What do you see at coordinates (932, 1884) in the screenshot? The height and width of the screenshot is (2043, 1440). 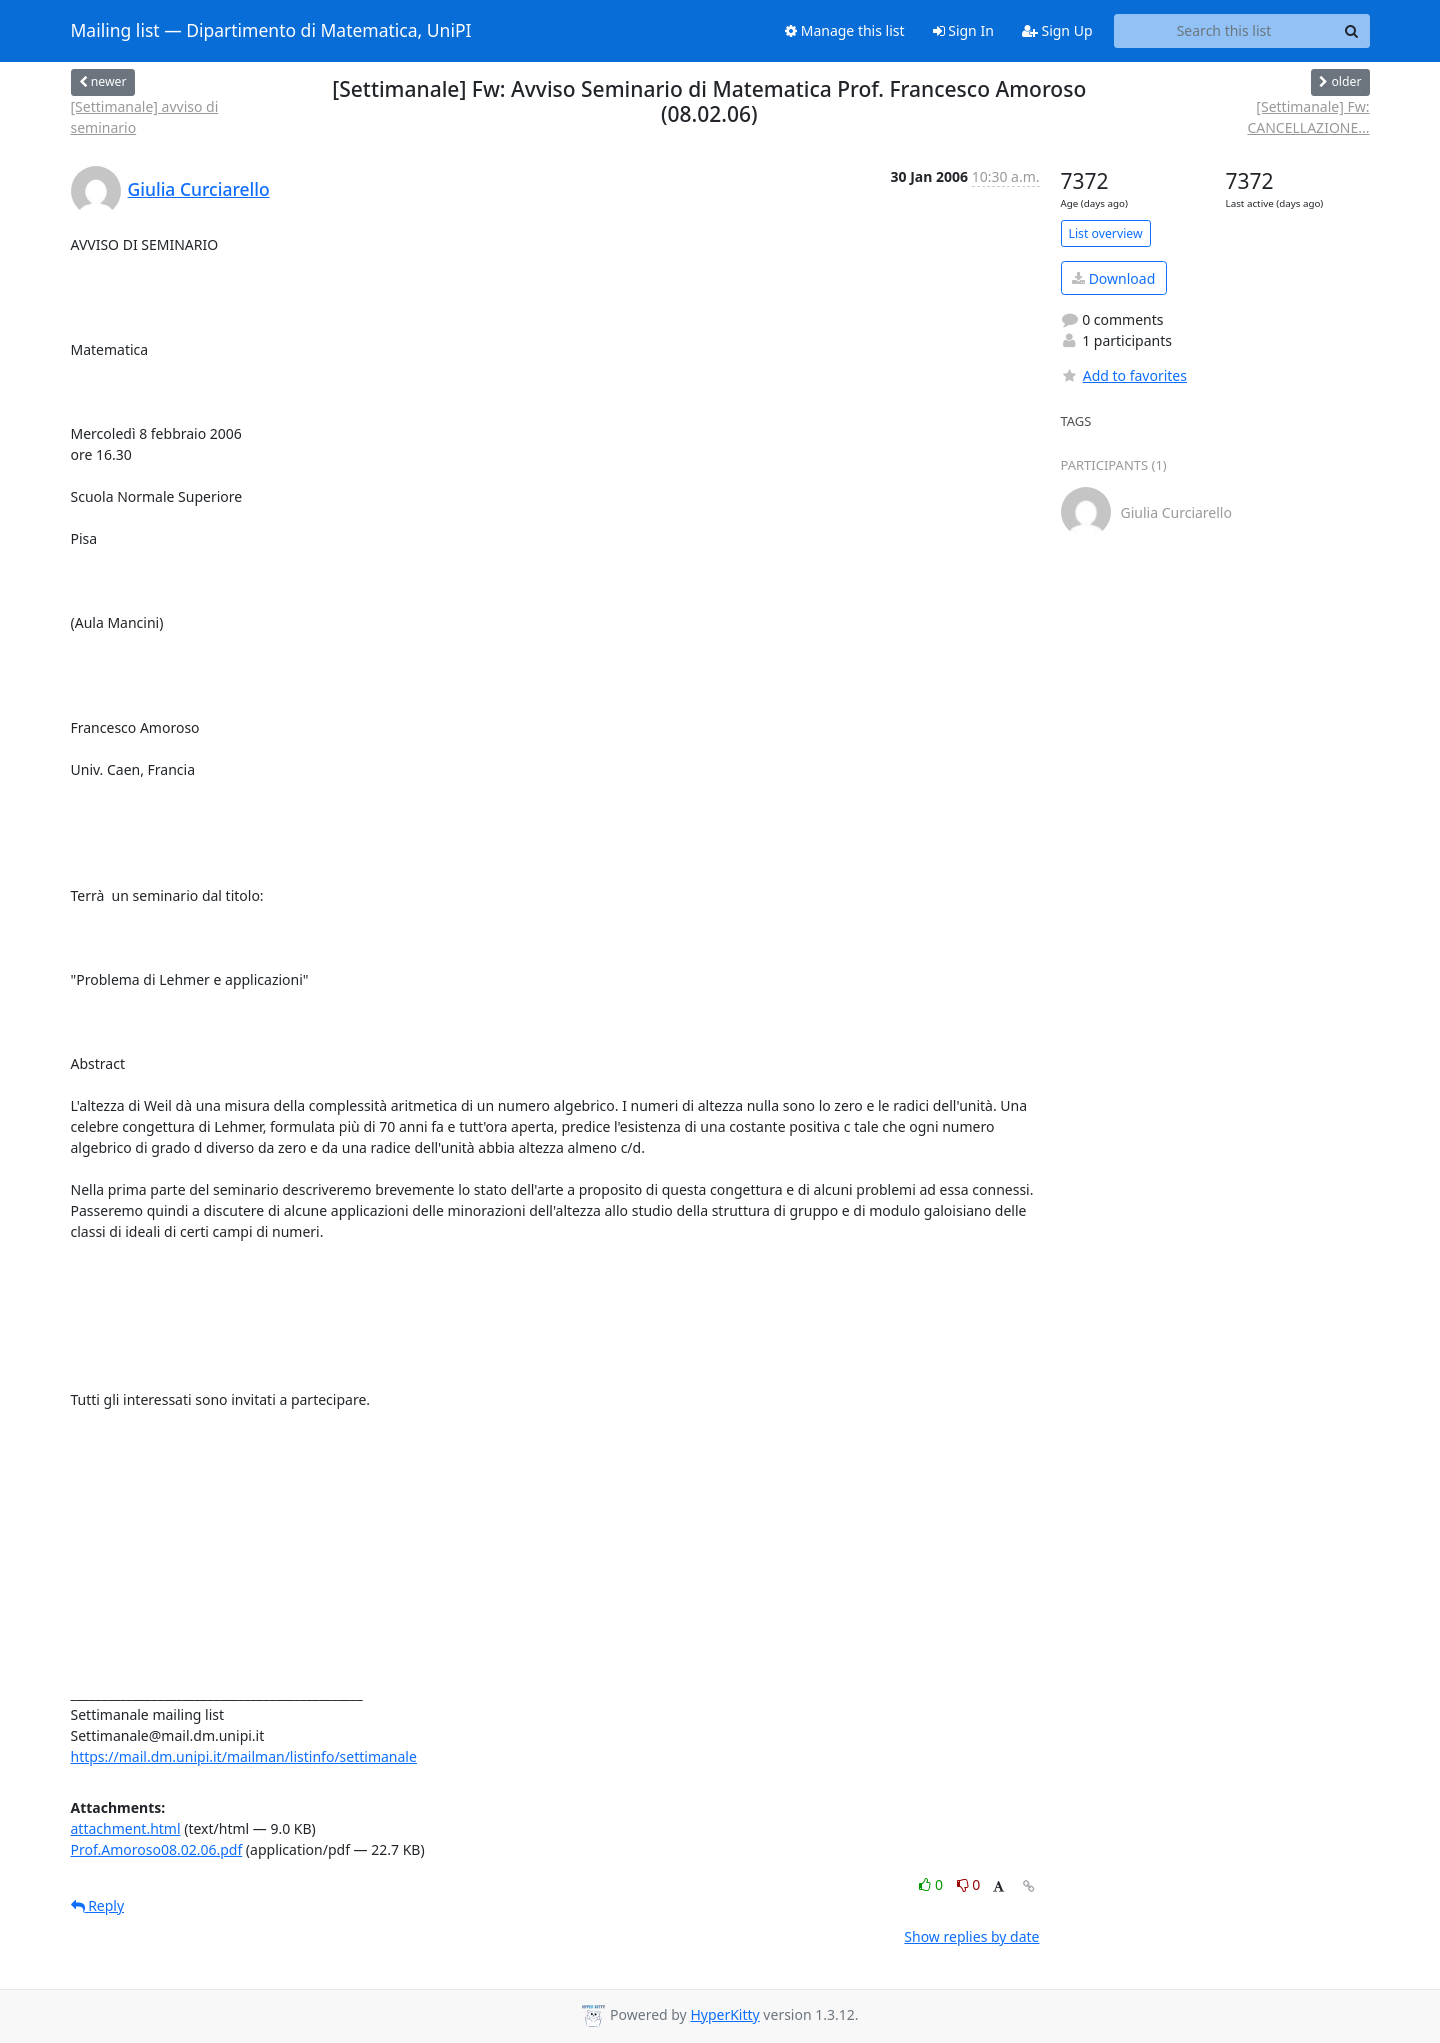 I see `0 [Like thread]` at bounding box center [932, 1884].